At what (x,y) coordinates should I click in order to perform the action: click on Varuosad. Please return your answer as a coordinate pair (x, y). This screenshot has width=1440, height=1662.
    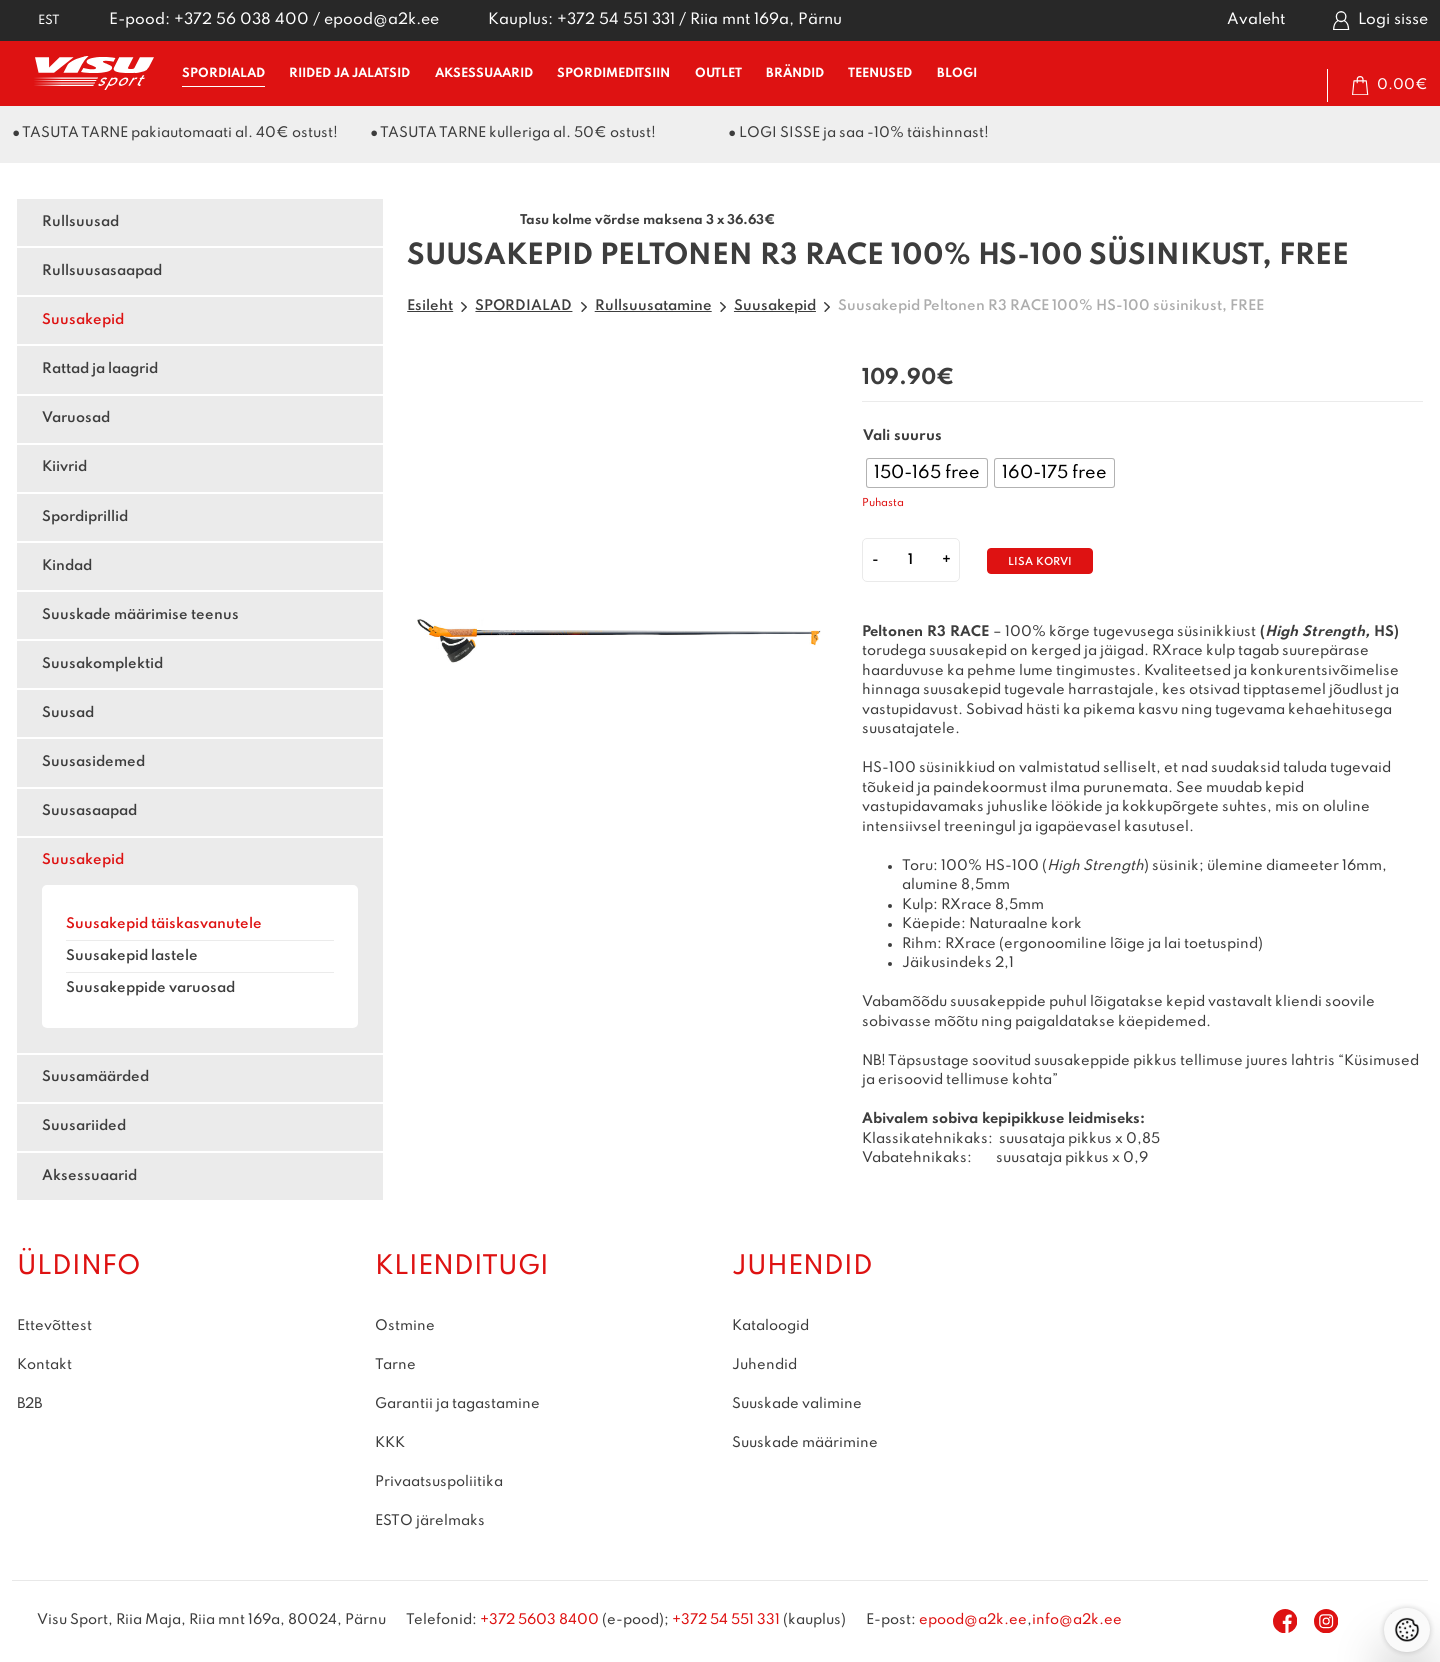
    Looking at the image, I should click on (76, 418).